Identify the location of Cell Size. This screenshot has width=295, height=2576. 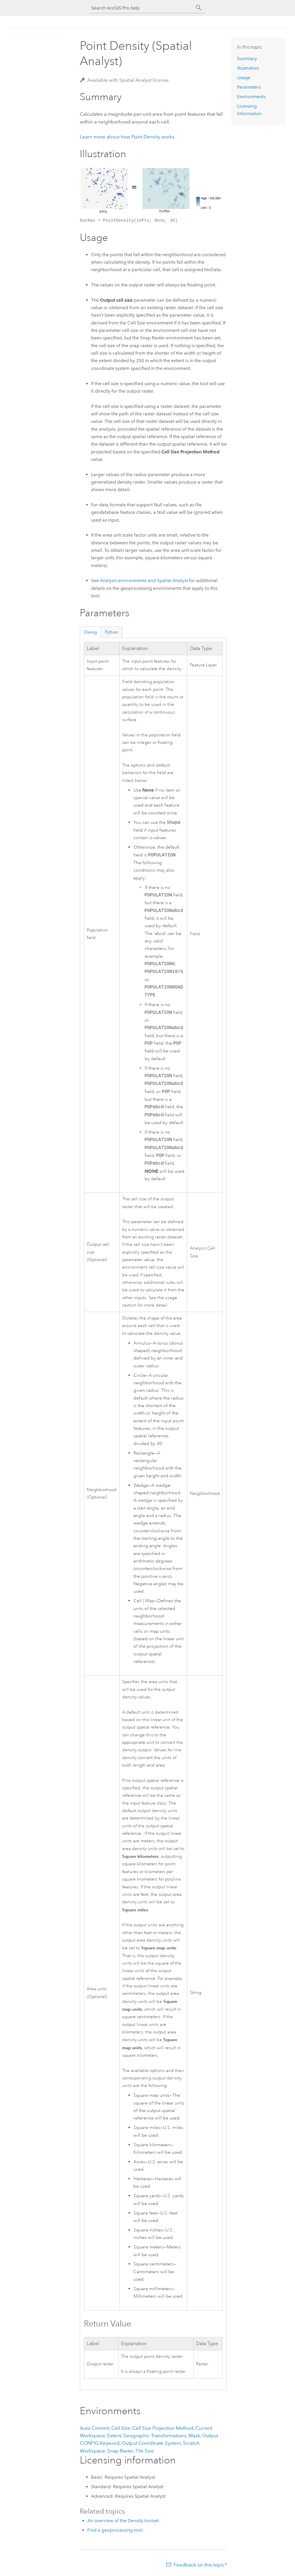
(120, 2428).